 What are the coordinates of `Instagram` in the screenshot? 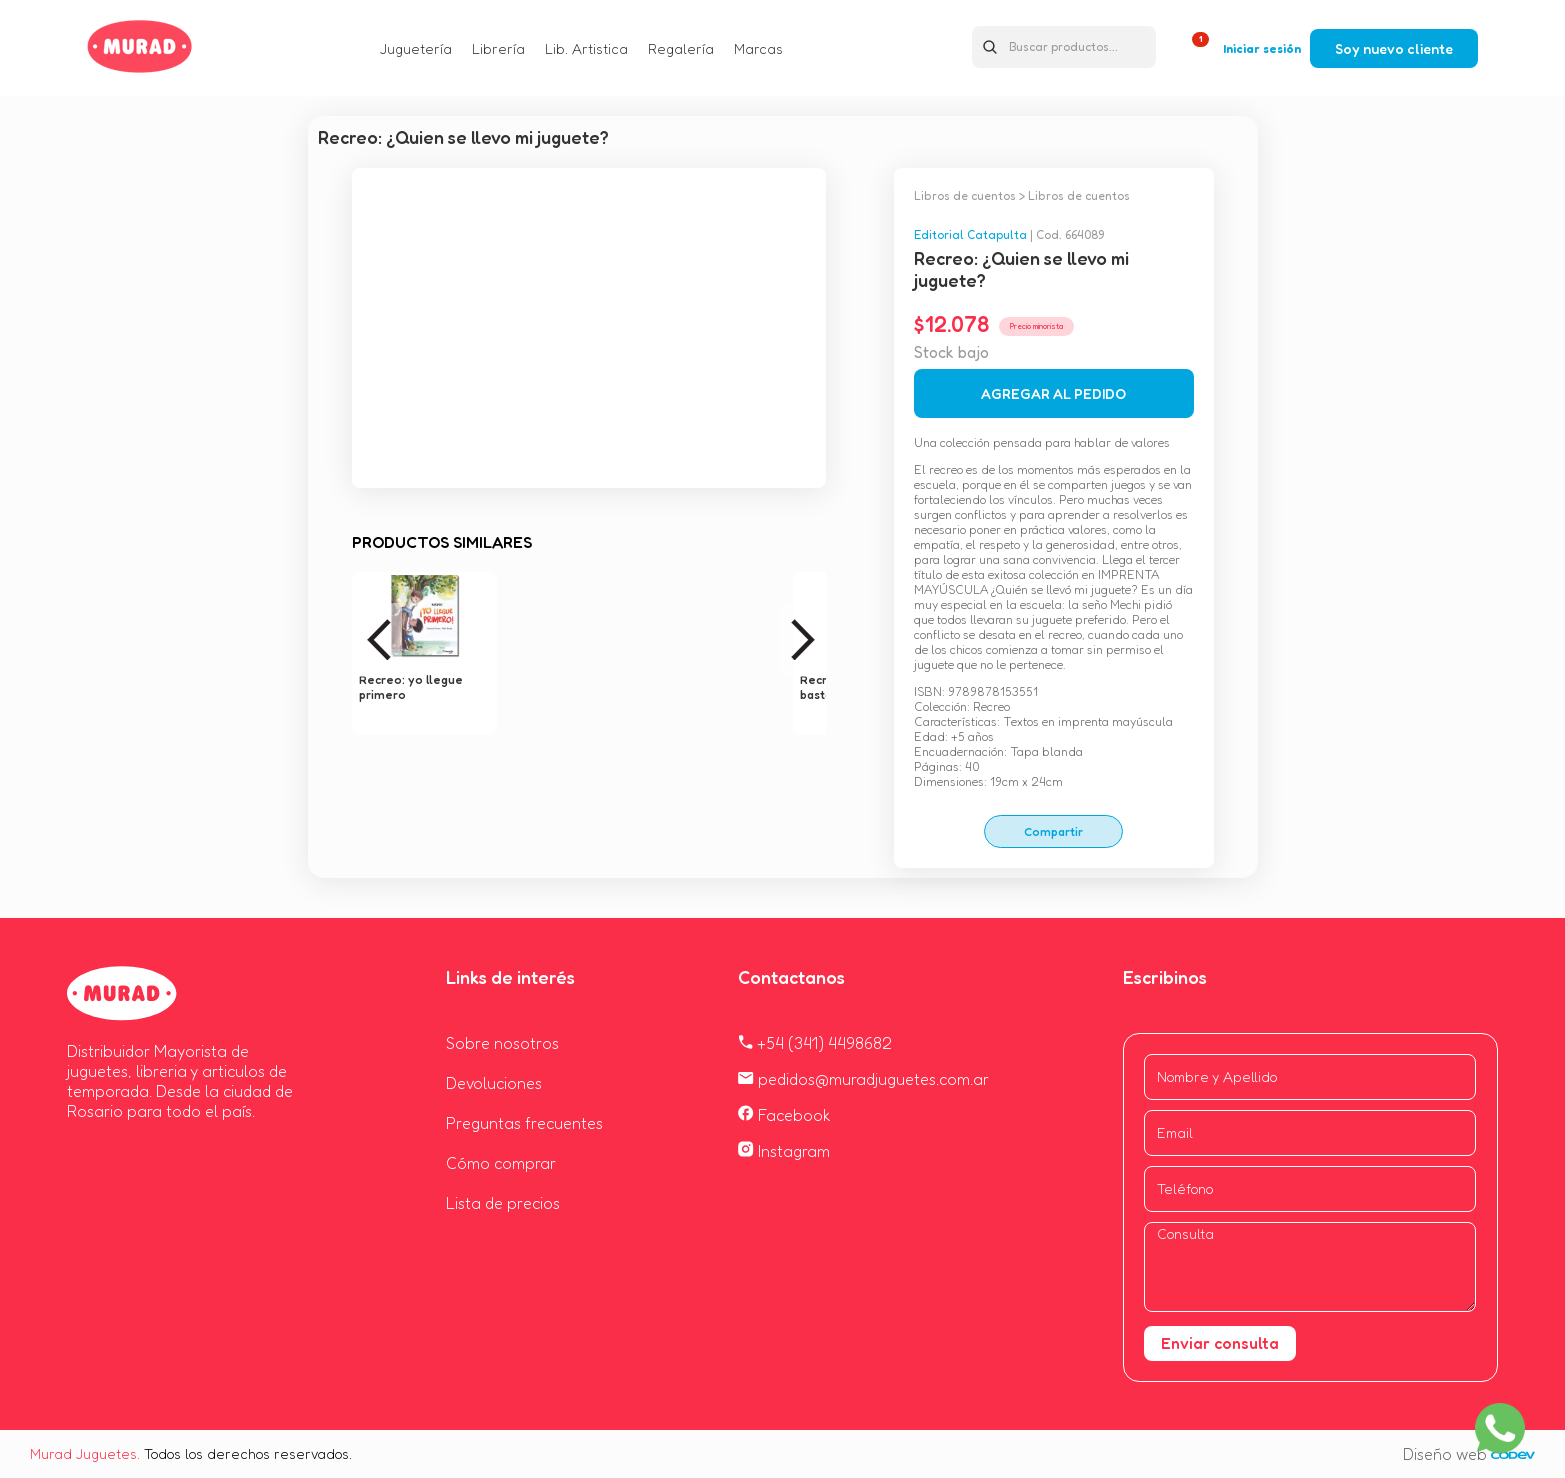 It's located at (784, 1151).